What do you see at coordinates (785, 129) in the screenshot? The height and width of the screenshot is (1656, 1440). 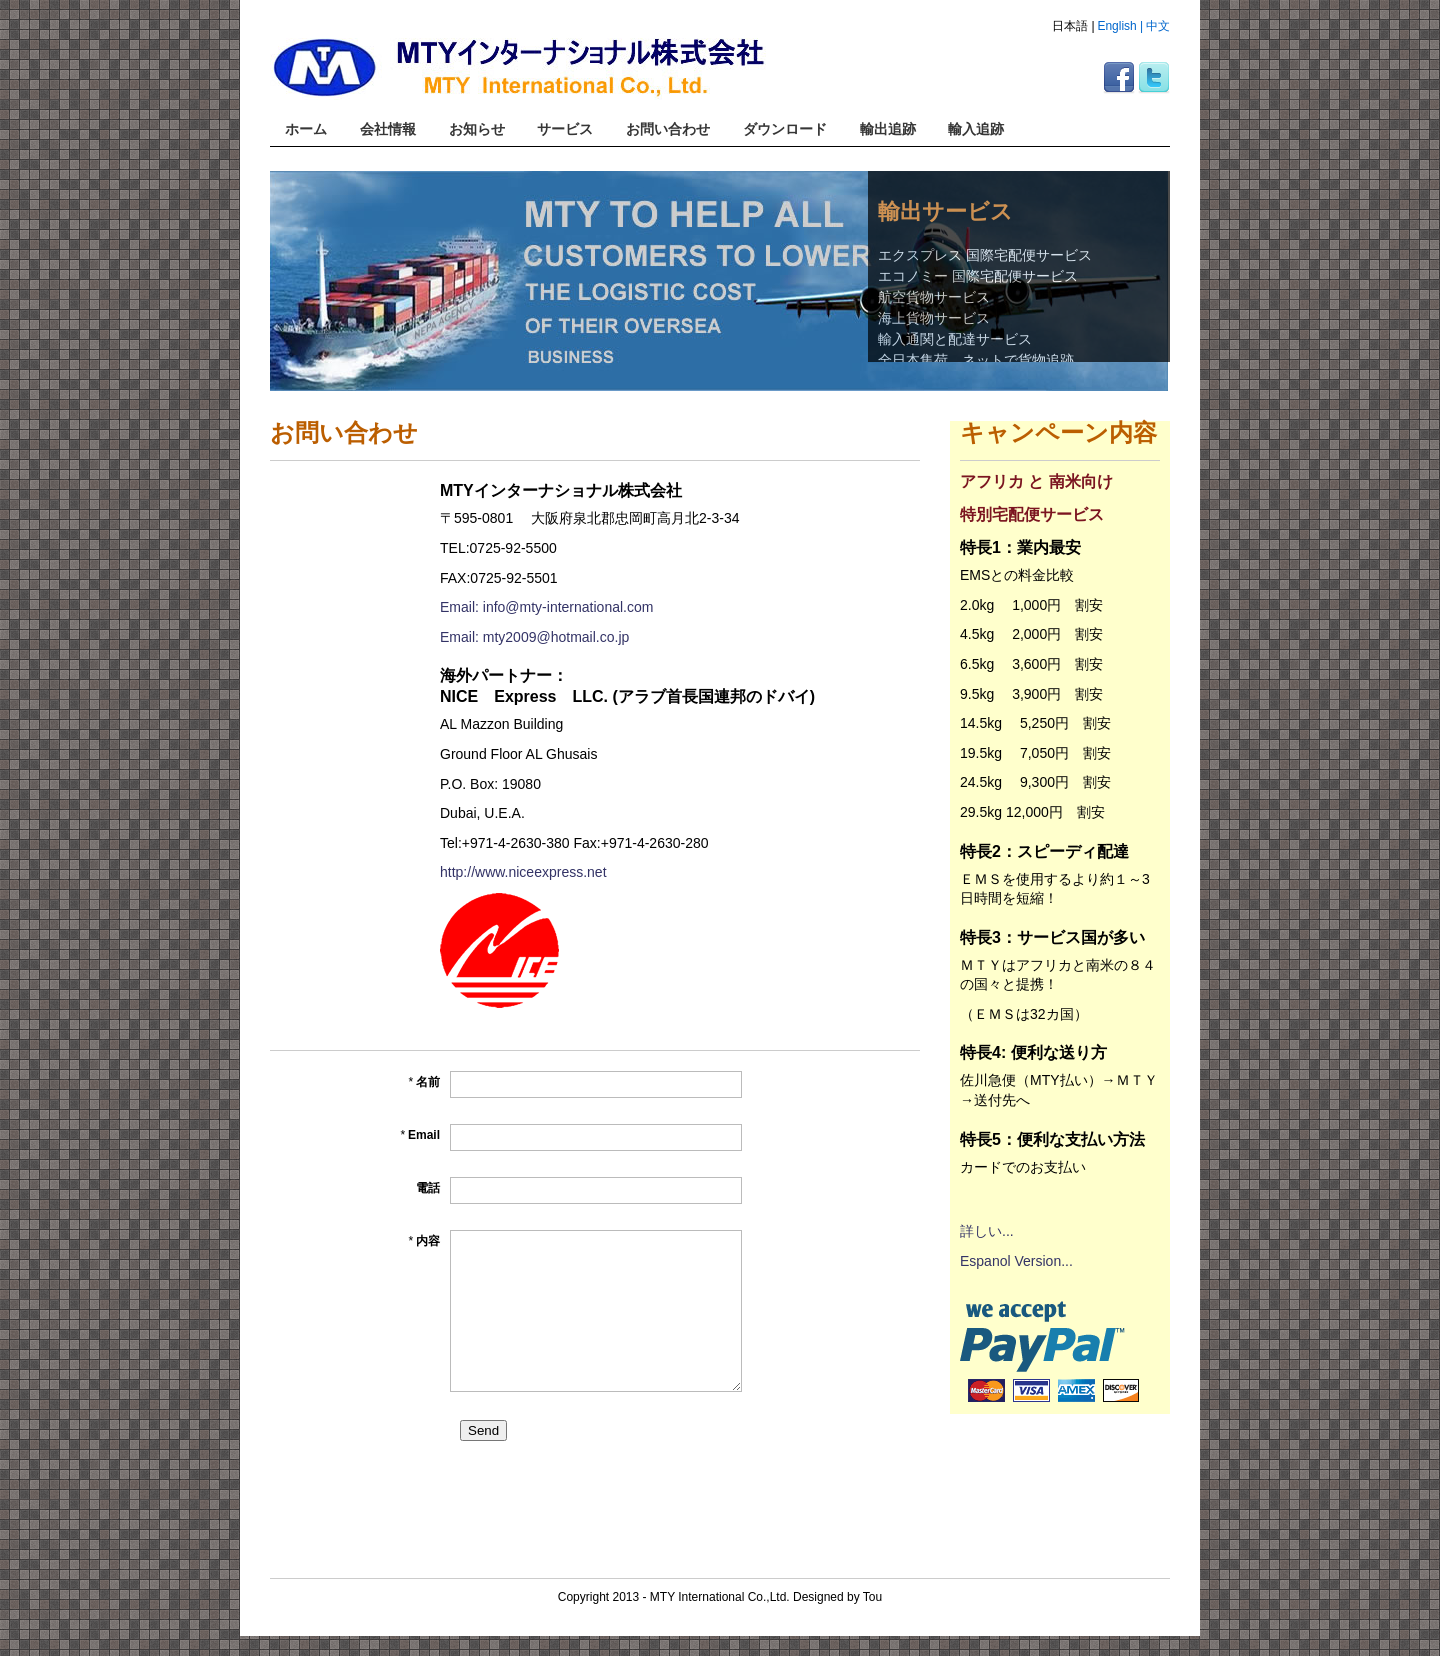 I see `ダウンロード` at bounding box center [785, 129].